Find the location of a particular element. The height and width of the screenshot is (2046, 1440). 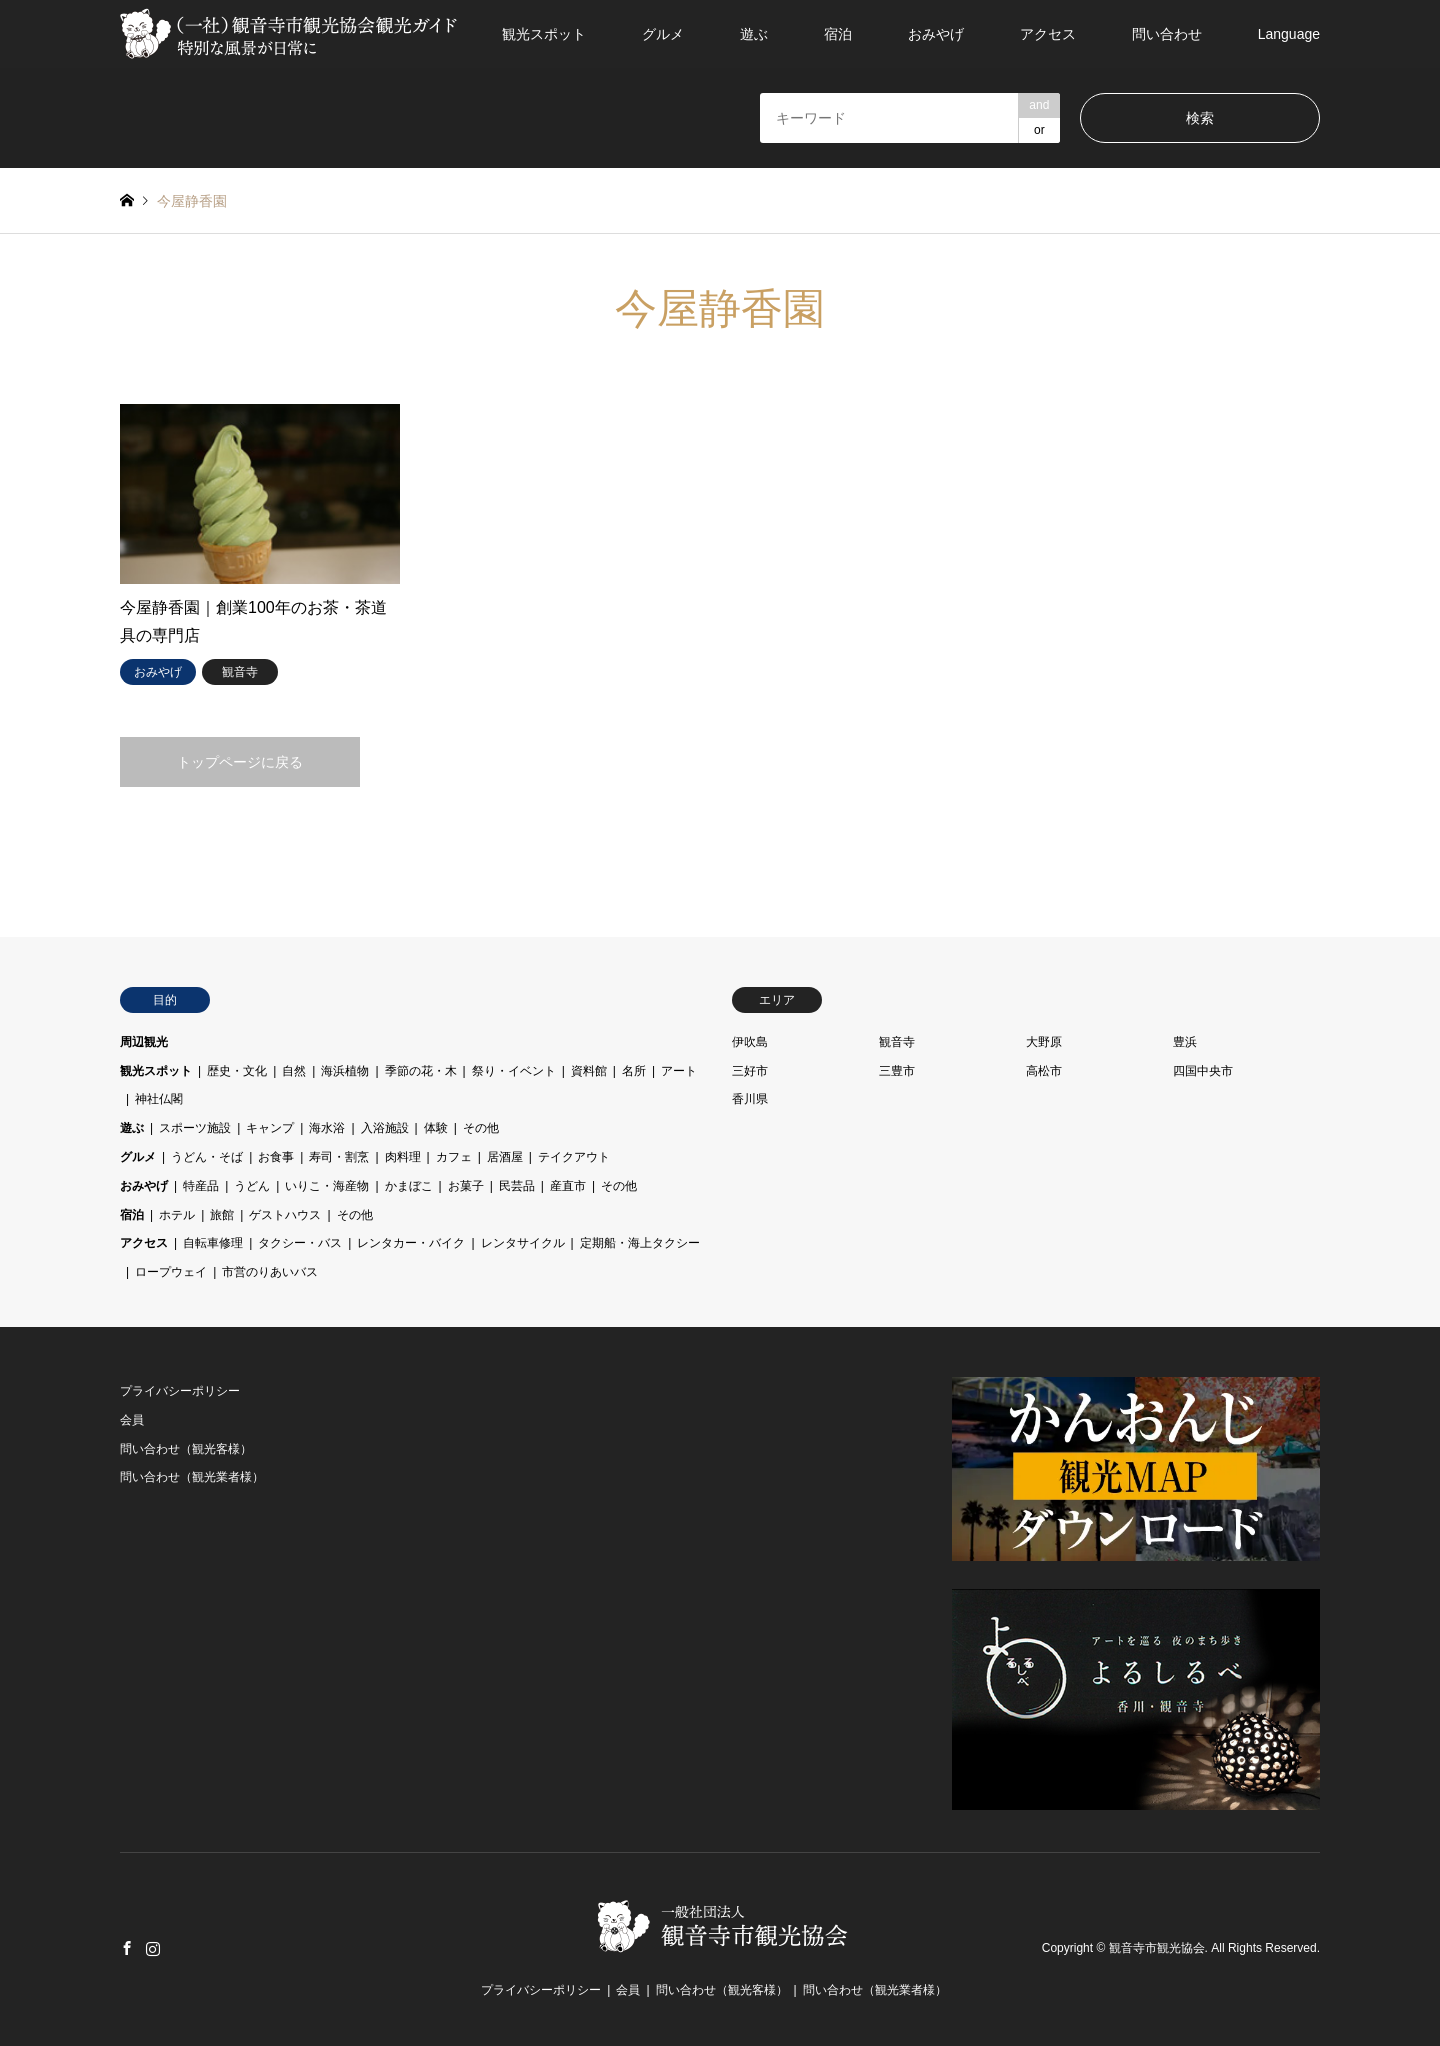

香川県 is located at coordinates (750, 1099).